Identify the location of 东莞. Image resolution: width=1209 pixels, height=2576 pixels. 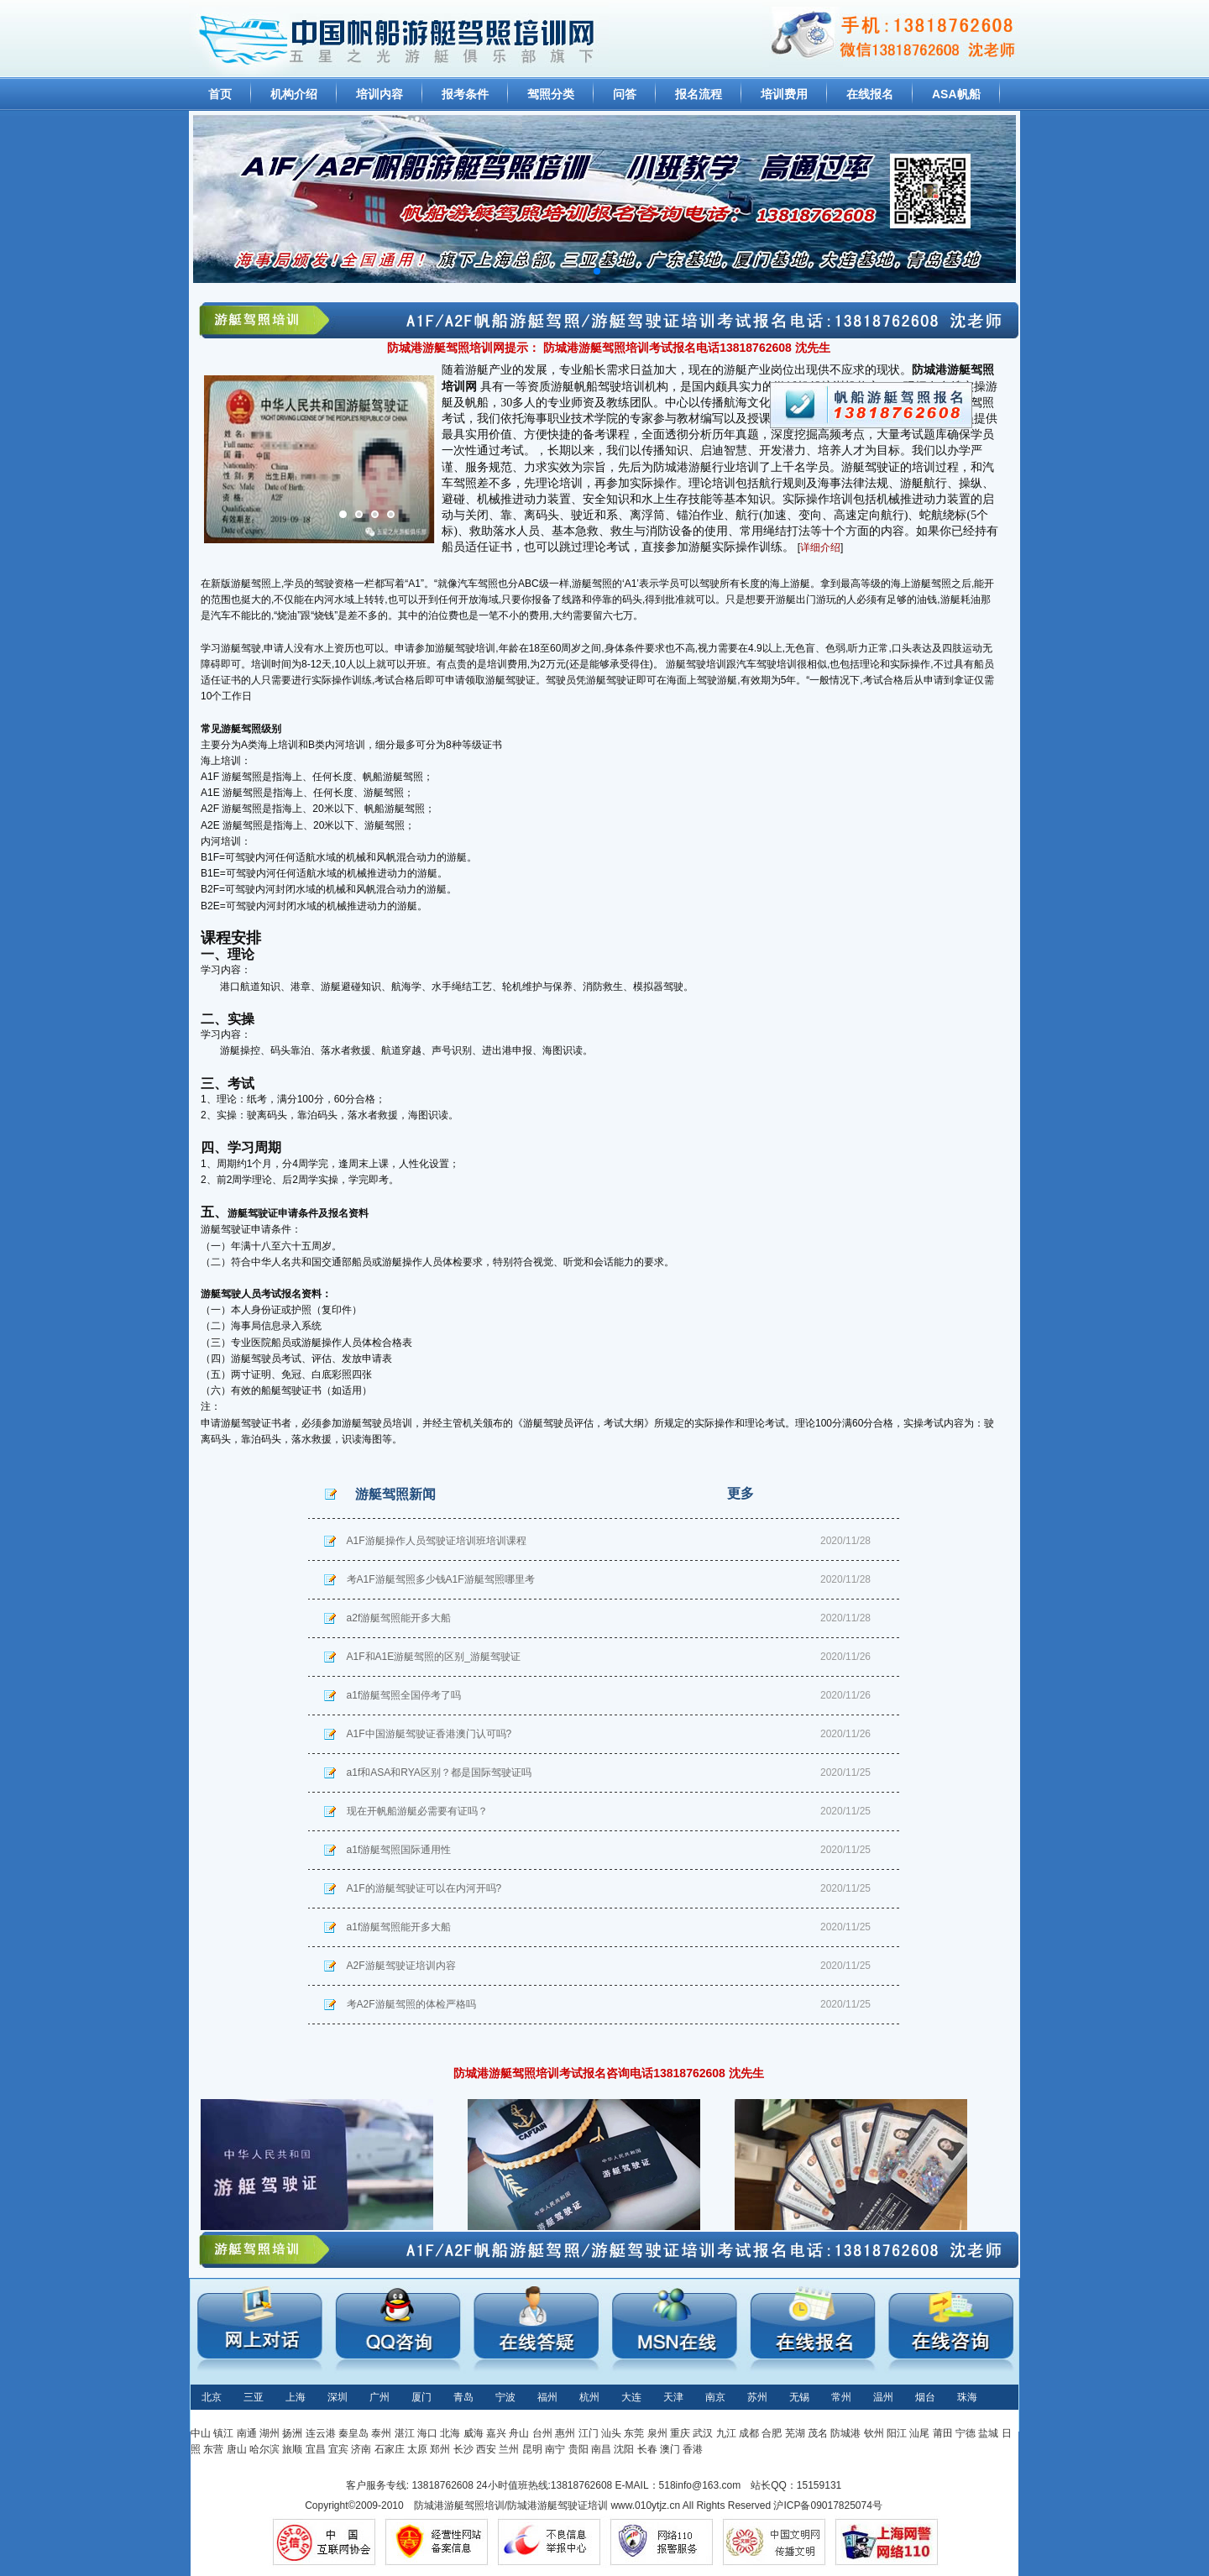
(634, 2433).